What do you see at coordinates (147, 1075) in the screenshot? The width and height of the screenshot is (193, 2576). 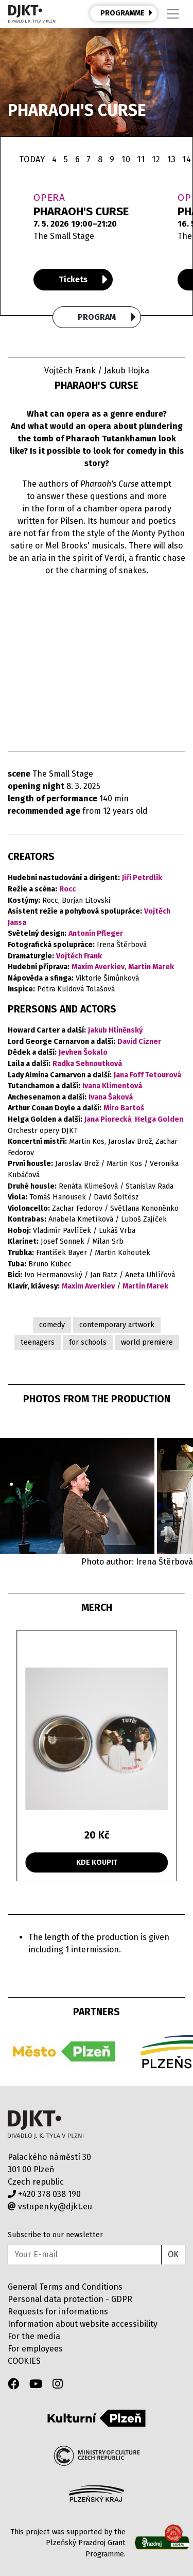 I see `Jana Foff Tetourová` at bounding box center [147, 1075].